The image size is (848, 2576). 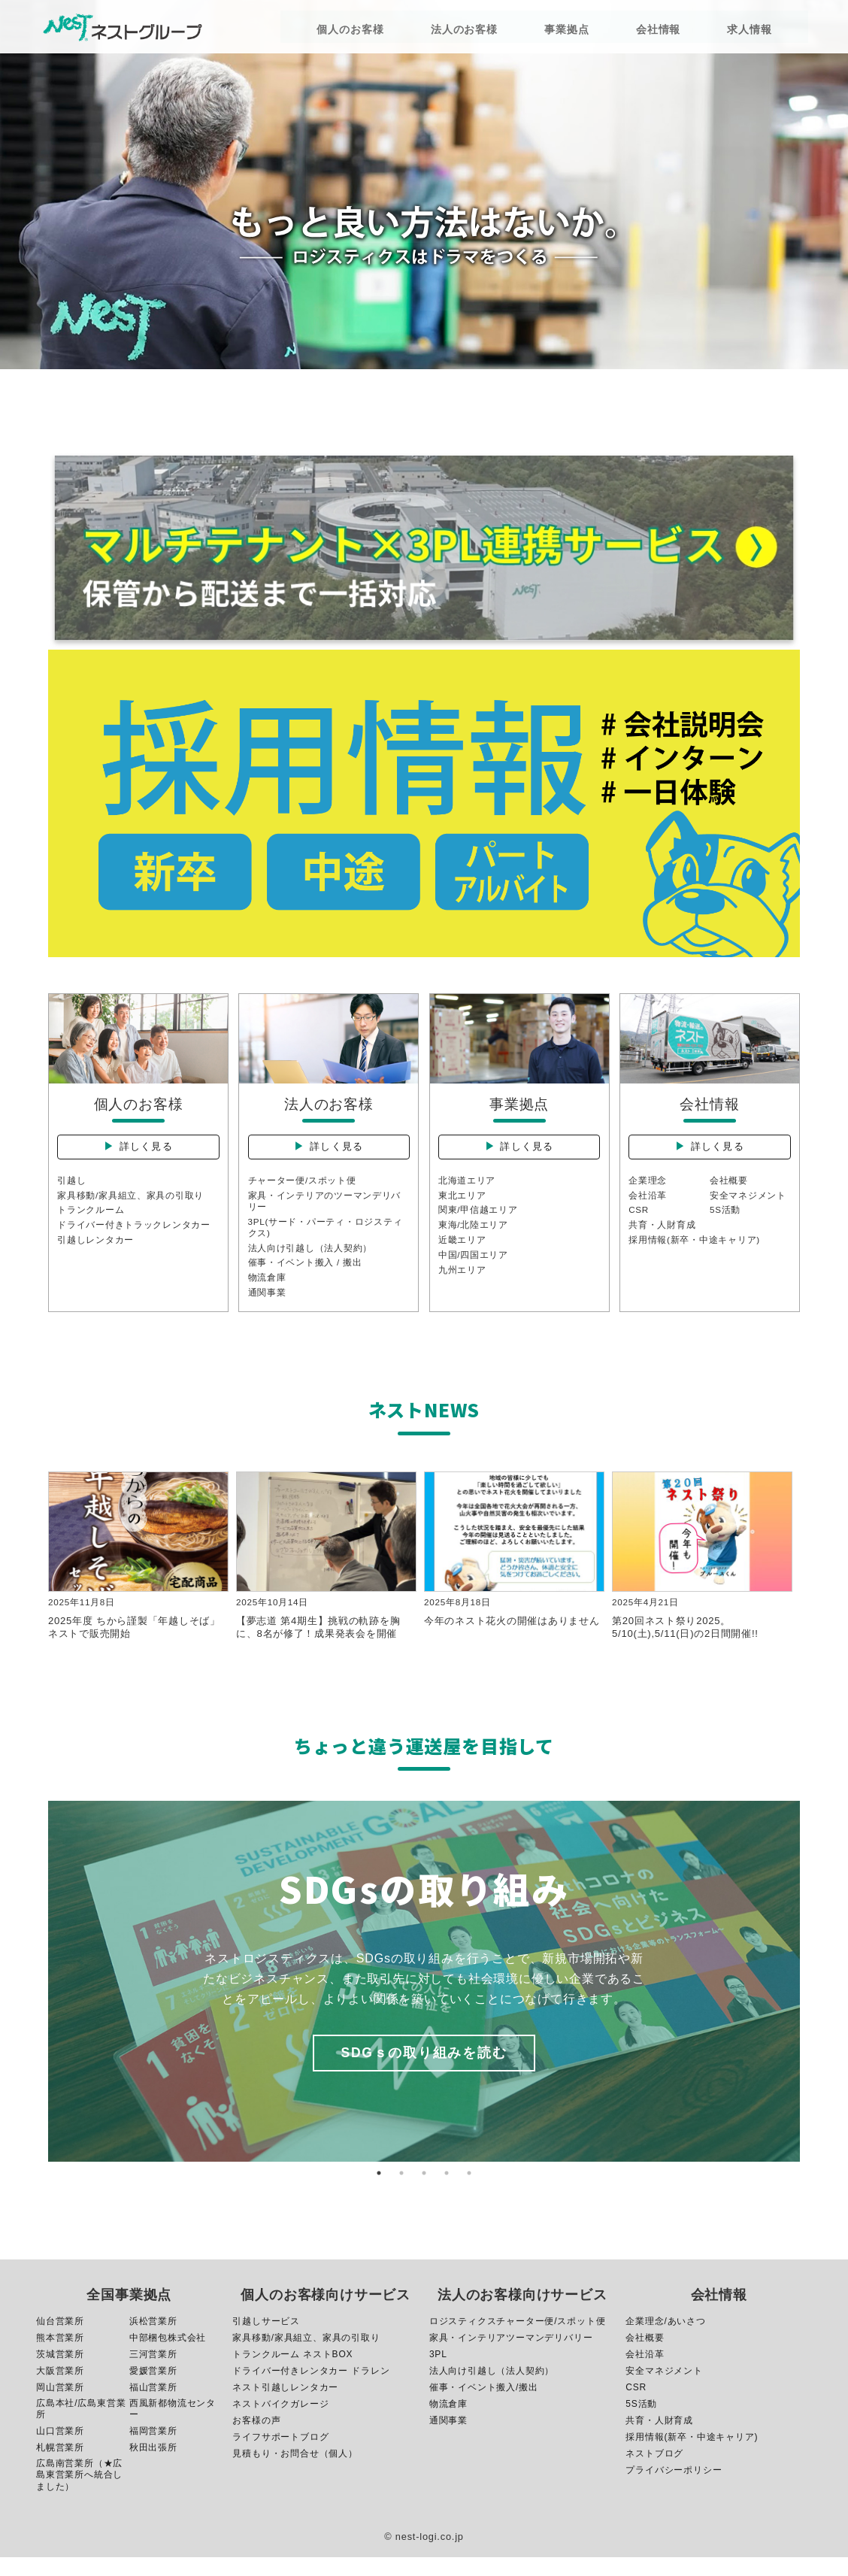 What do you see at coordinates (153, 2406) in the screenshot?
I see `福山営業所` at bounding box center [153, 2406].